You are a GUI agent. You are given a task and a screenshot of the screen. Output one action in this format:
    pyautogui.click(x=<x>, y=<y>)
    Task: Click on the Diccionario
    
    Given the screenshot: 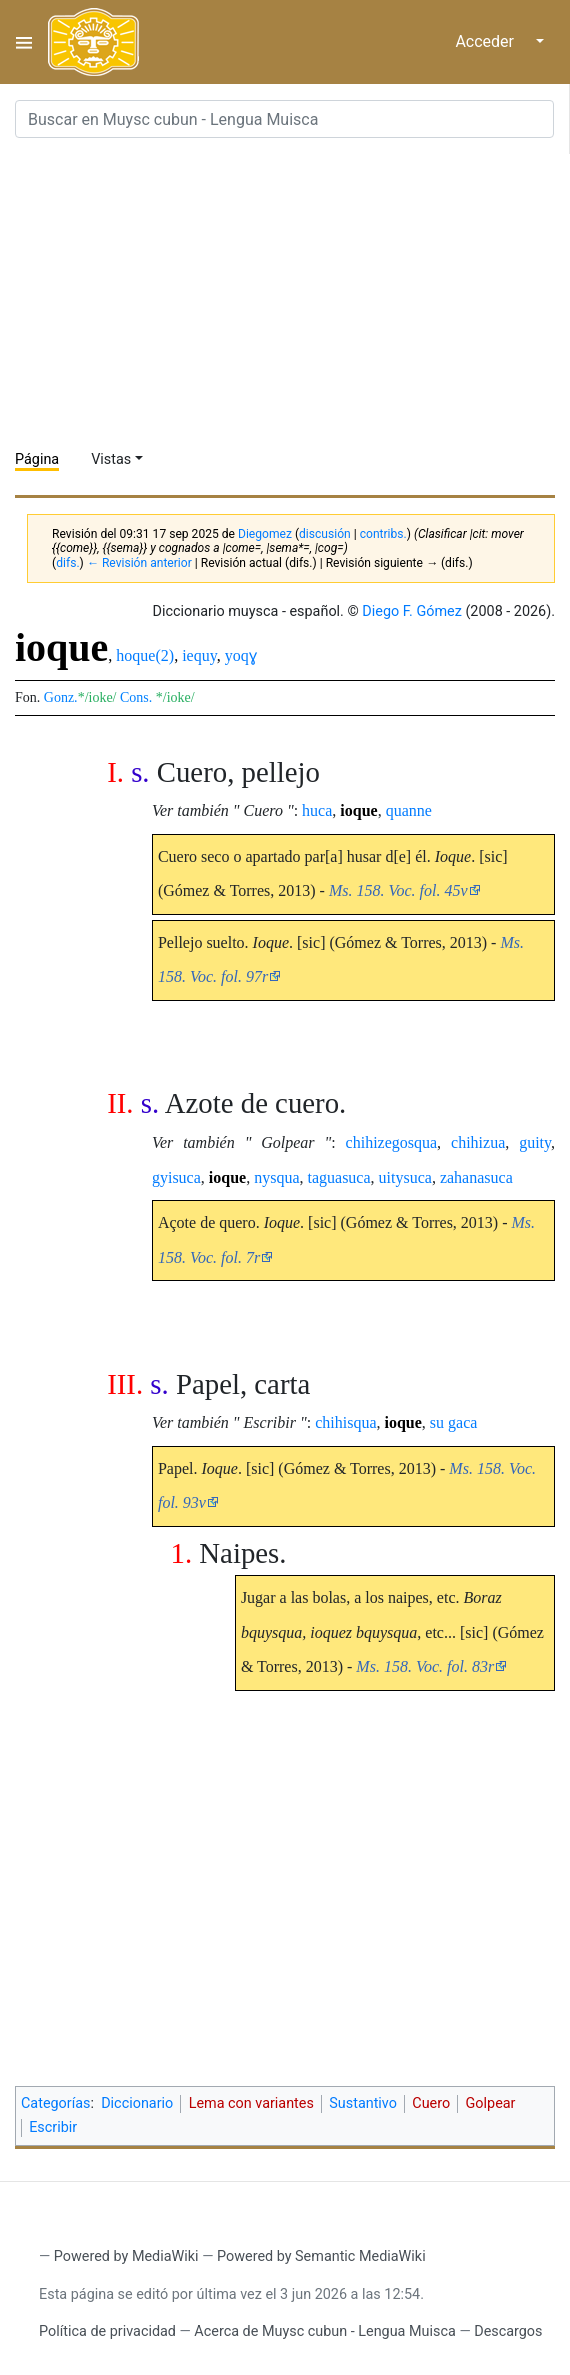 What is the action you would take?
    pyautogui.click(x=137, y=2103)
    